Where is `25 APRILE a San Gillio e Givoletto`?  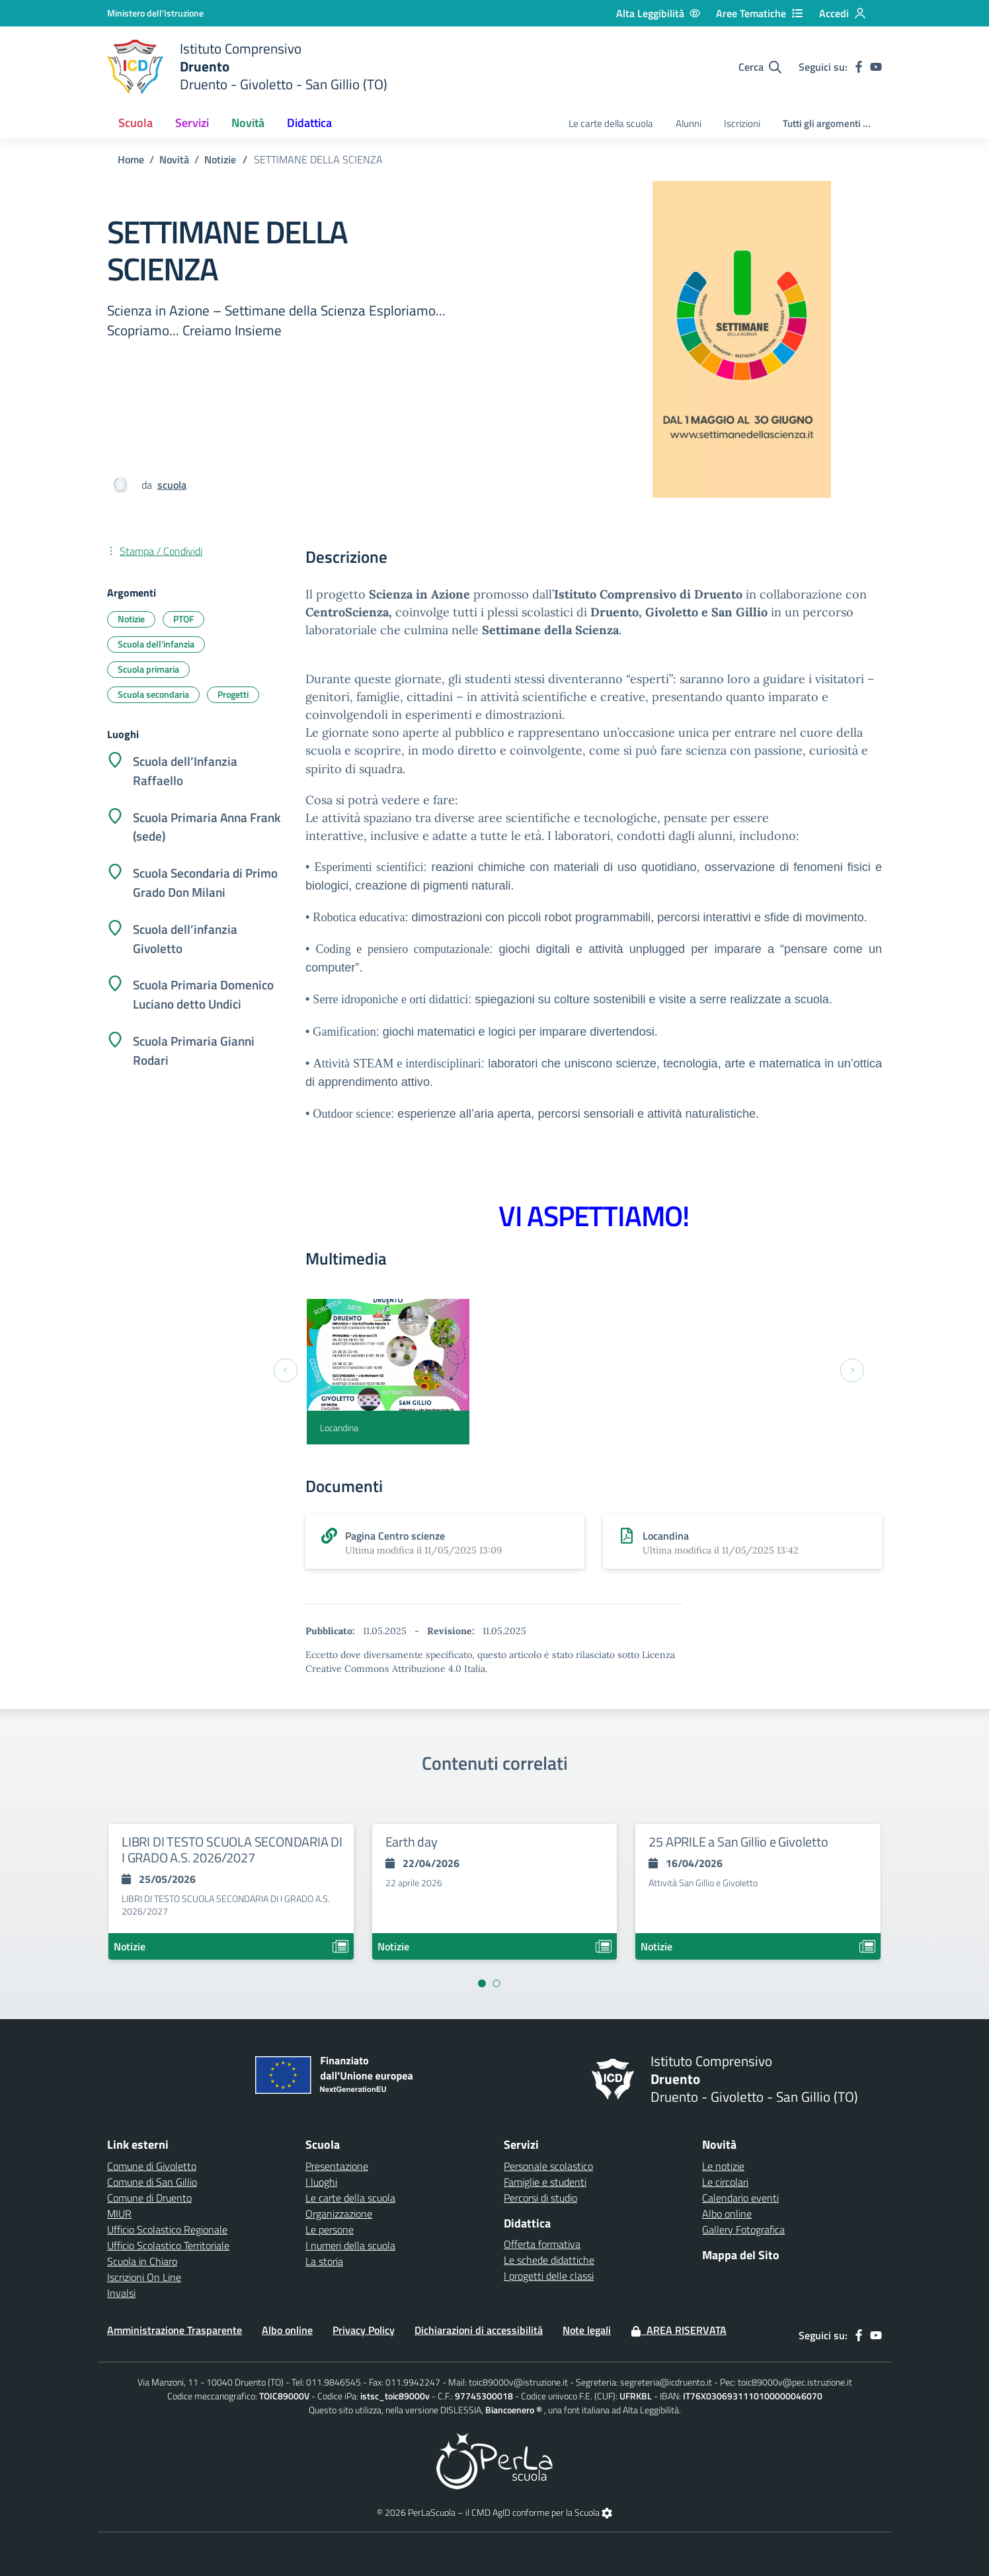
25 APRILE a San Gillio e Givoletto is located at coordinates (738, 1841).